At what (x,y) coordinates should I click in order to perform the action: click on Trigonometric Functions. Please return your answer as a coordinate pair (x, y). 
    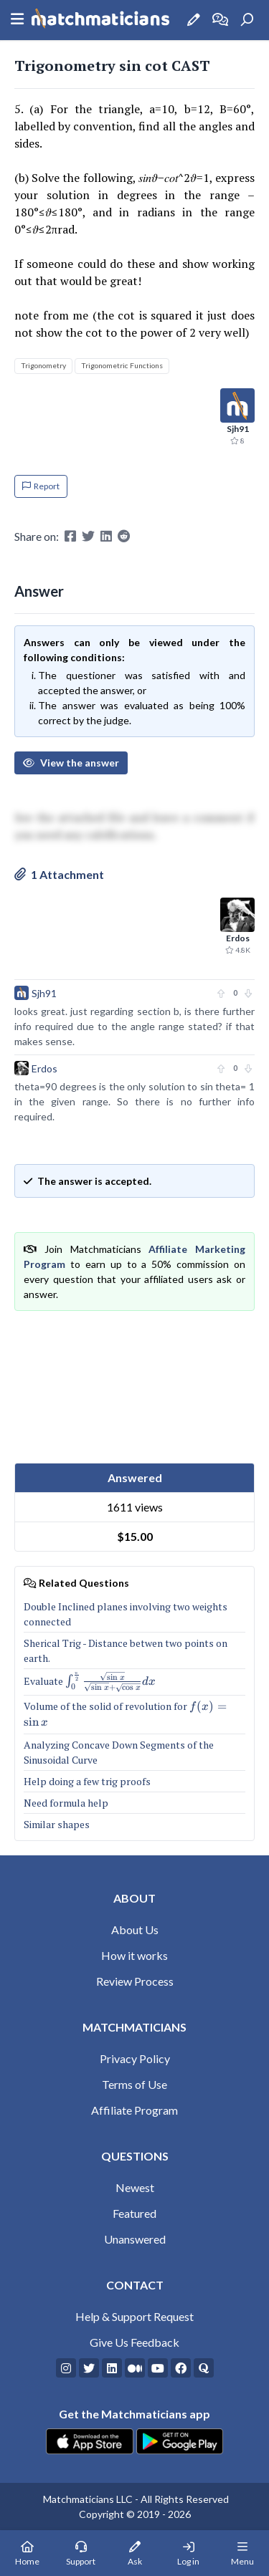
    Looking at the image, I should click on (122, 365).